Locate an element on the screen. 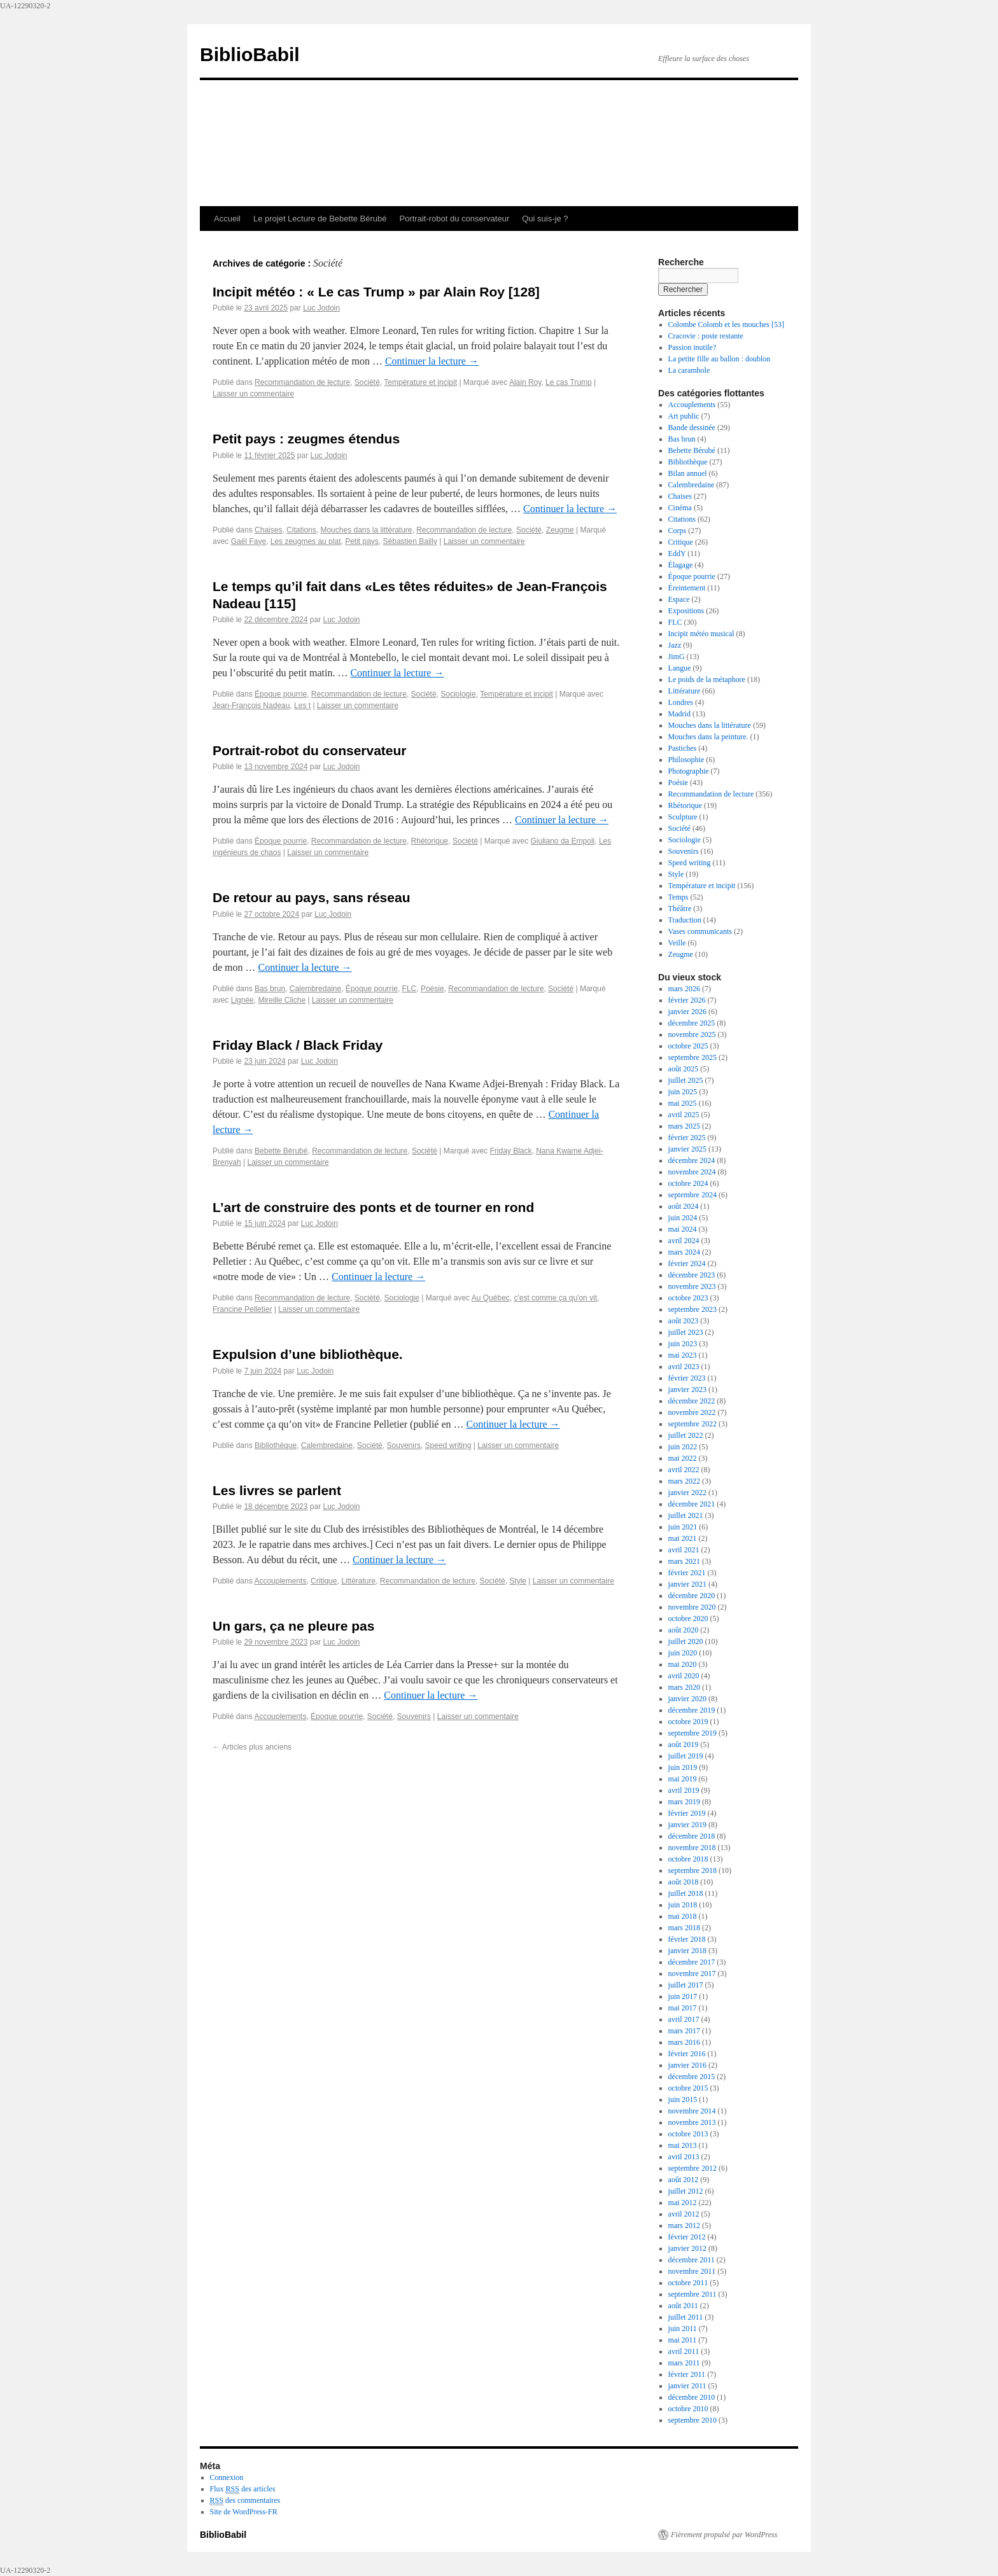  La petite fille au ballon : doublon is located at coordinates (719, 358).